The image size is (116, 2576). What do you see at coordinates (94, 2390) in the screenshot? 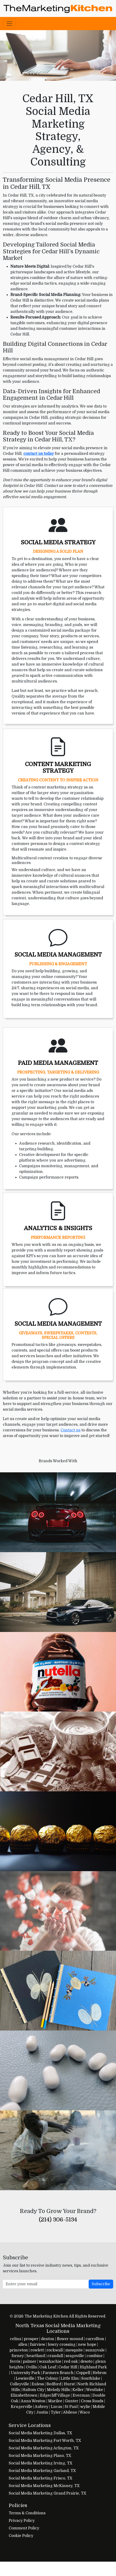
I see `Westlake` at bounding box center [94, 2390].